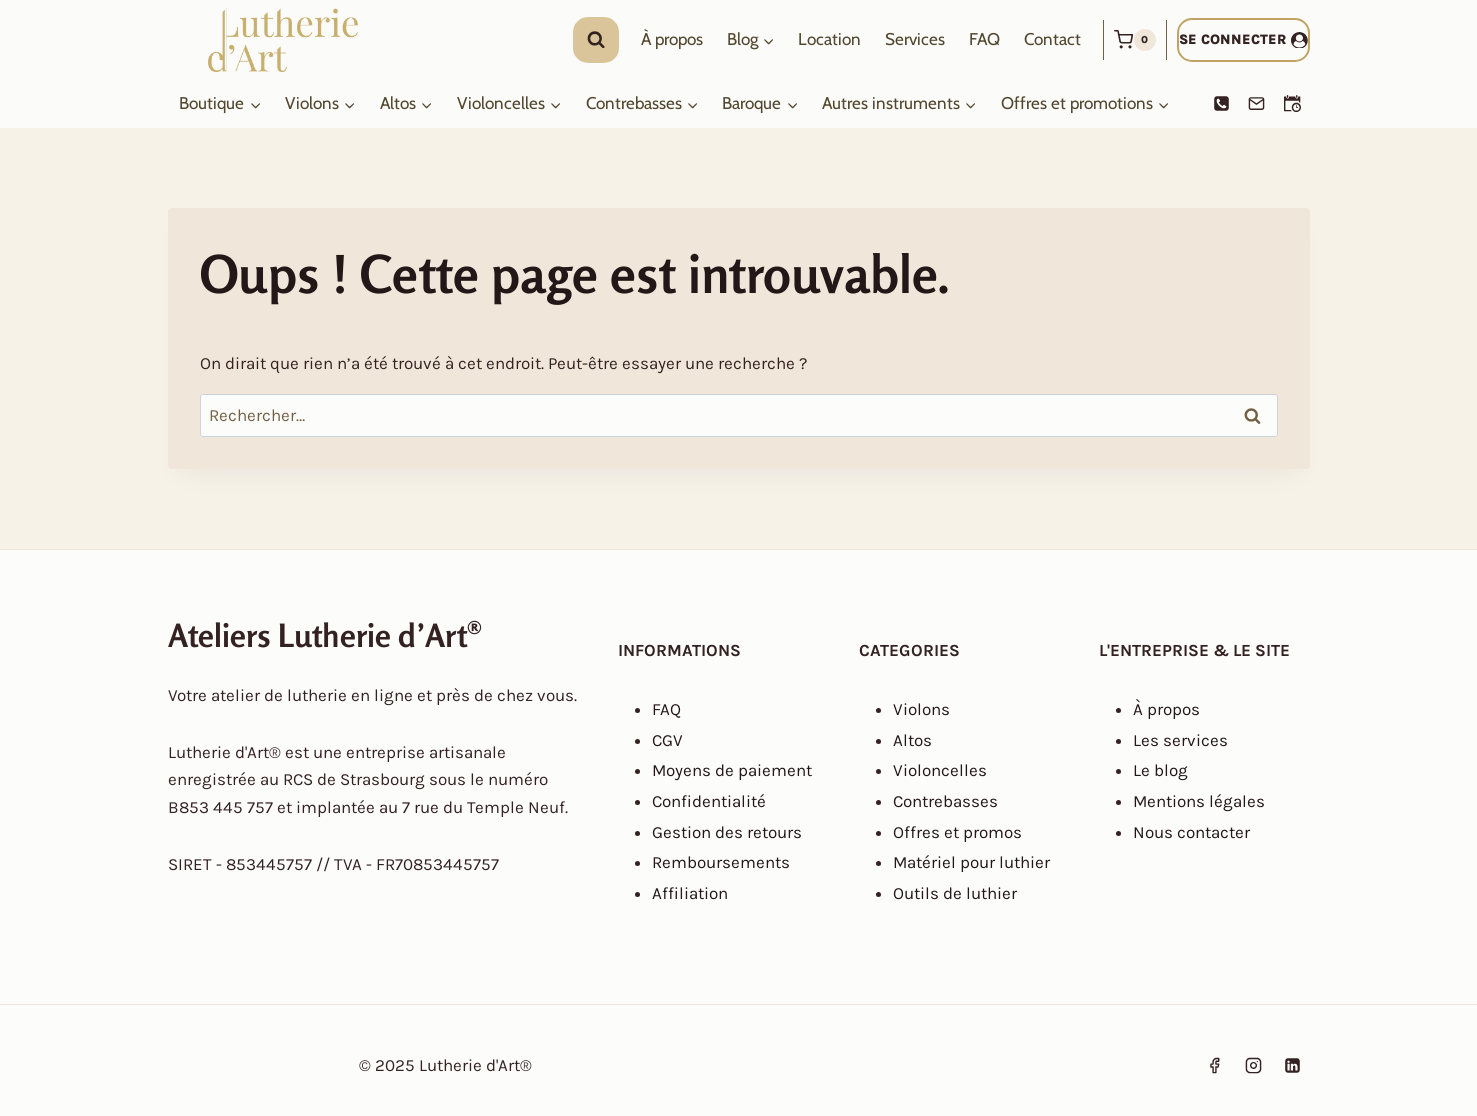  Describe the element at coordinates (727, 832) in the screenshot. I see `Gestion des retours` at that location.